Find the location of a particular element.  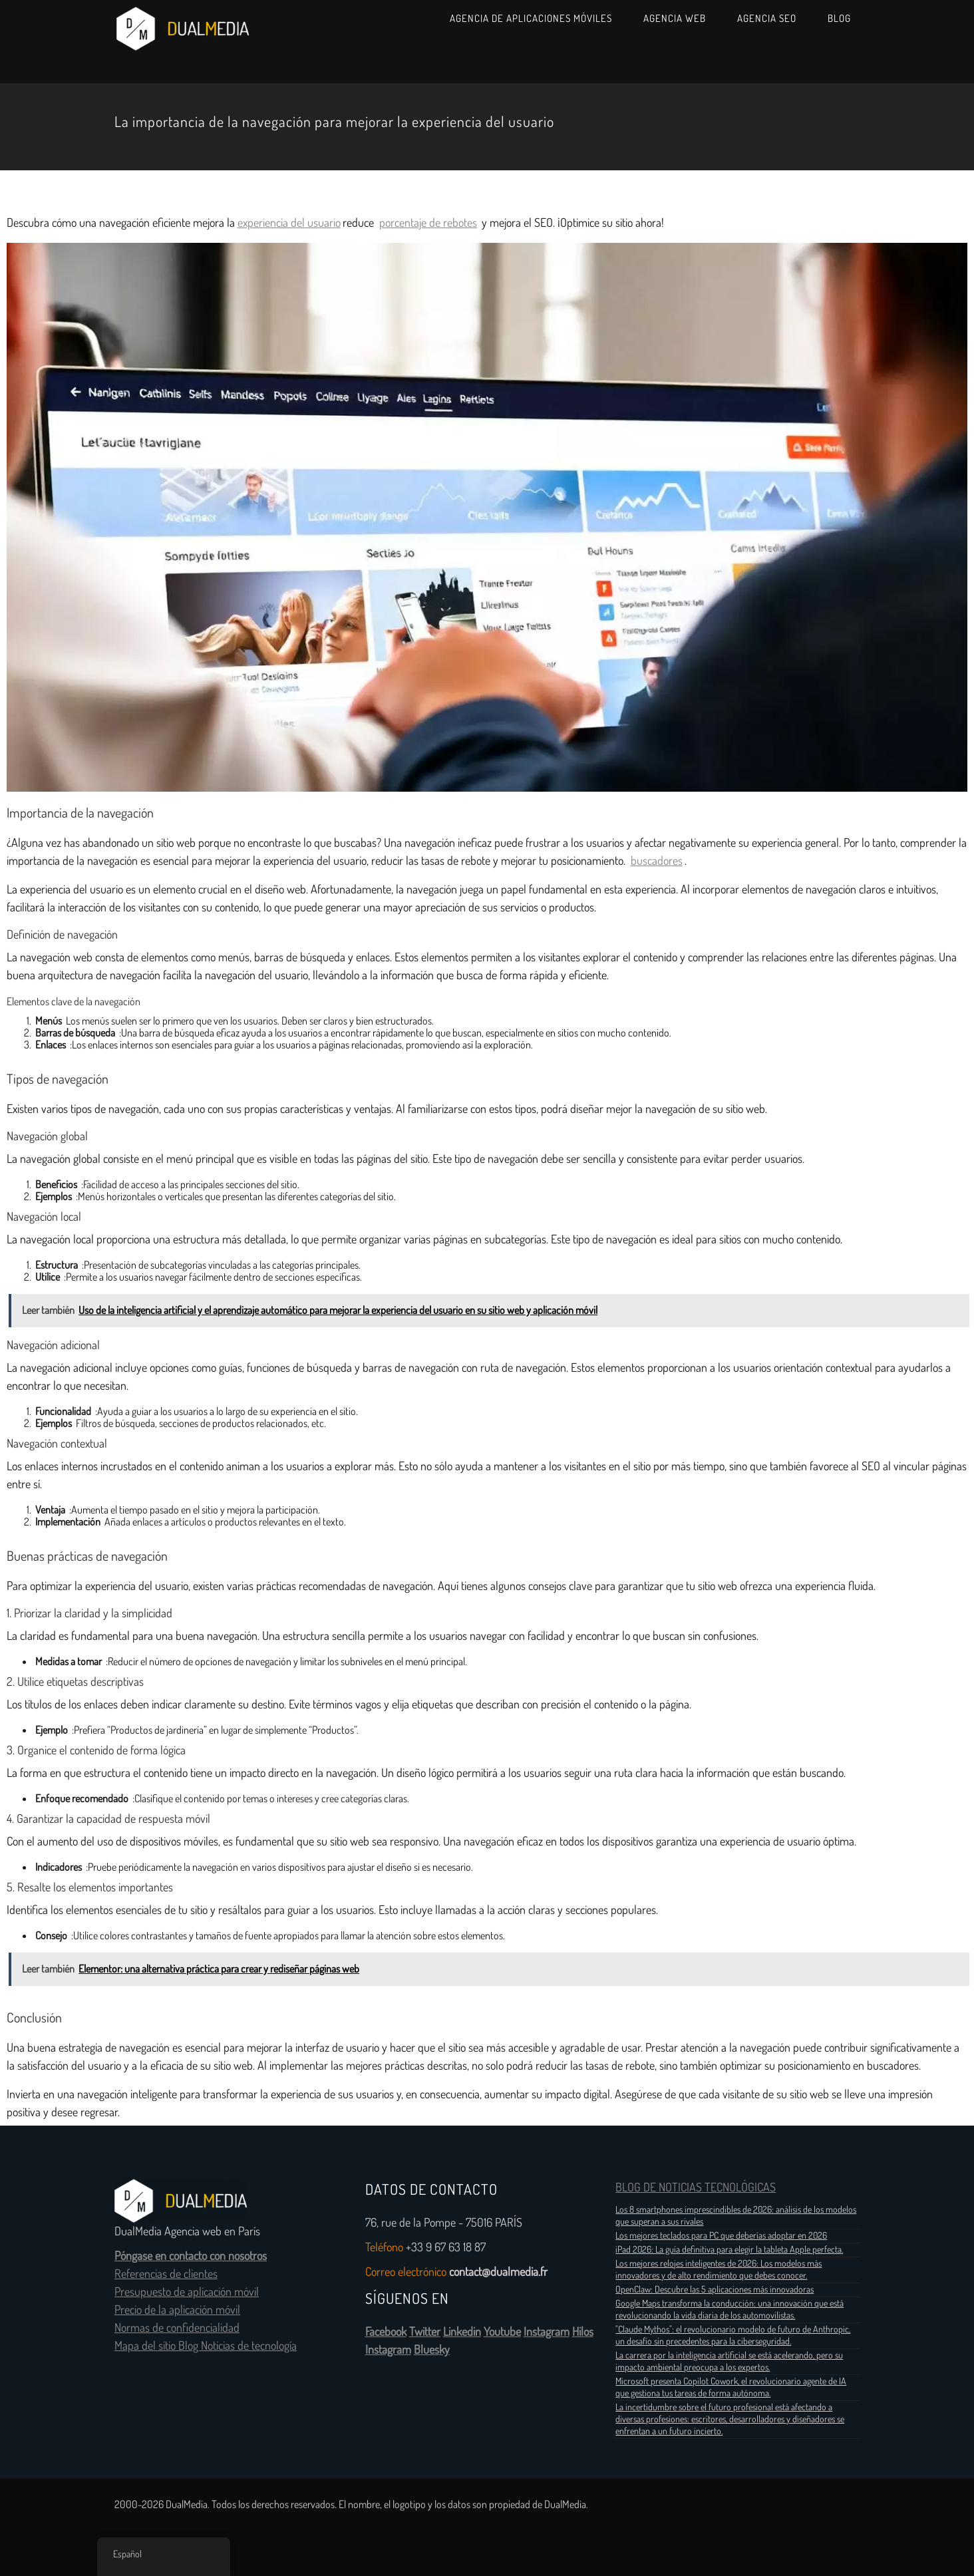

Agencia SEO is located at coordinates (766, 18).